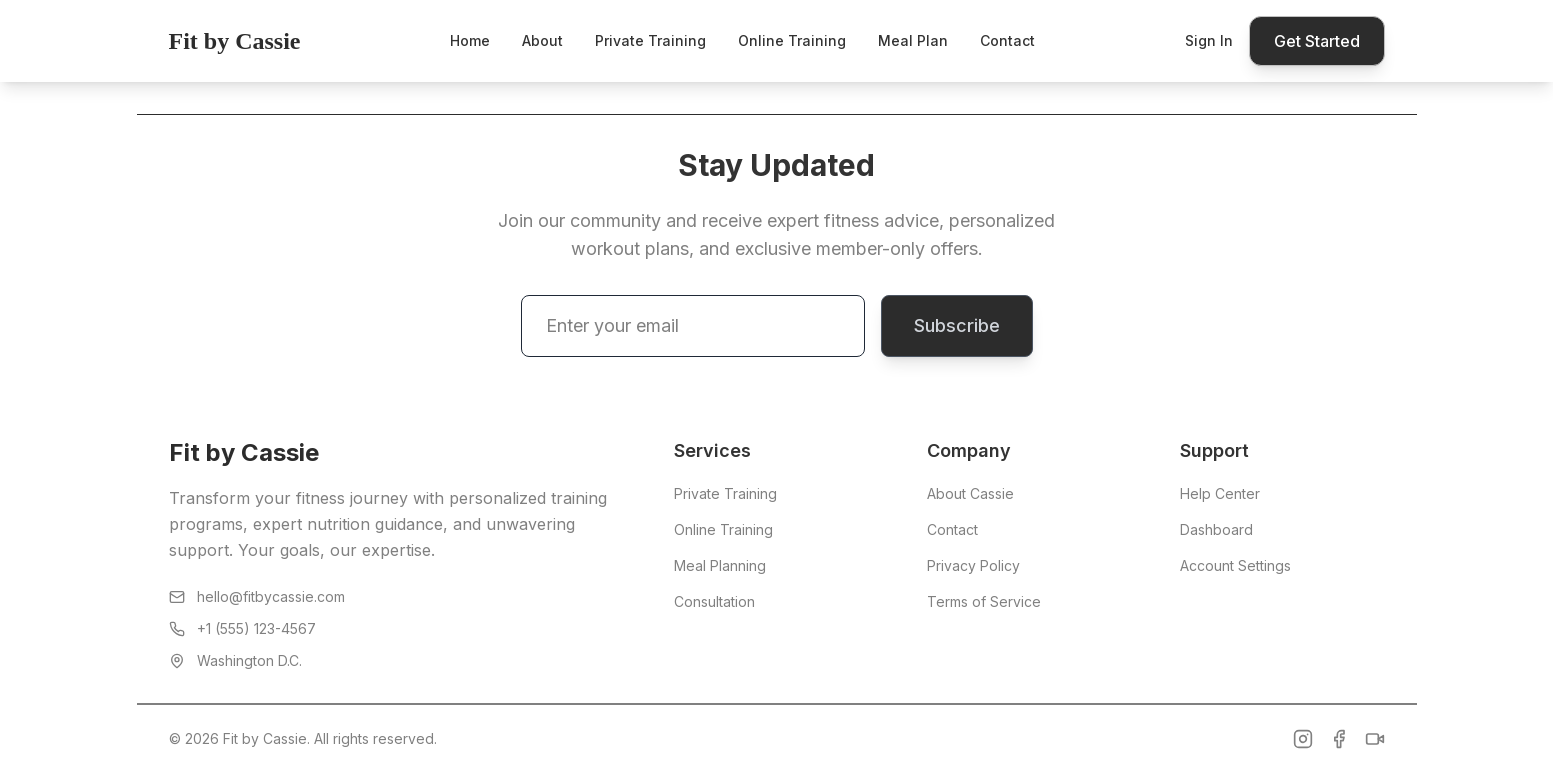 The image size is (1553, 773). What do you see at coordinates (973, 565) in the screenshot?
I see `Privacy Policy` at bounding box center [973, 565].